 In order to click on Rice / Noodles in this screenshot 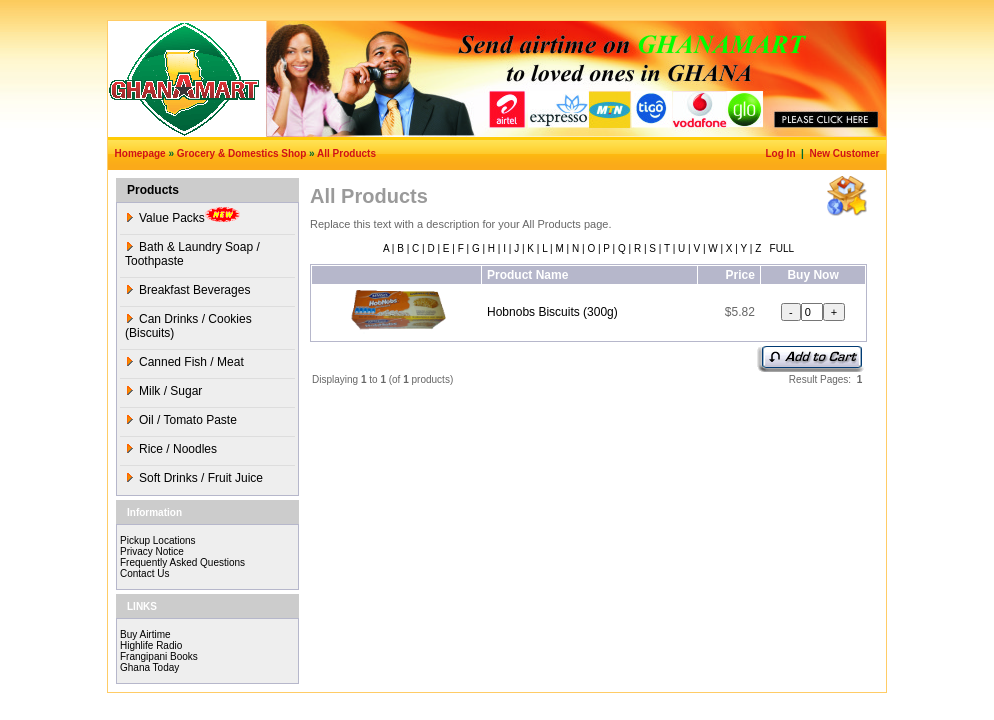, I will do `click(171, 449)`.